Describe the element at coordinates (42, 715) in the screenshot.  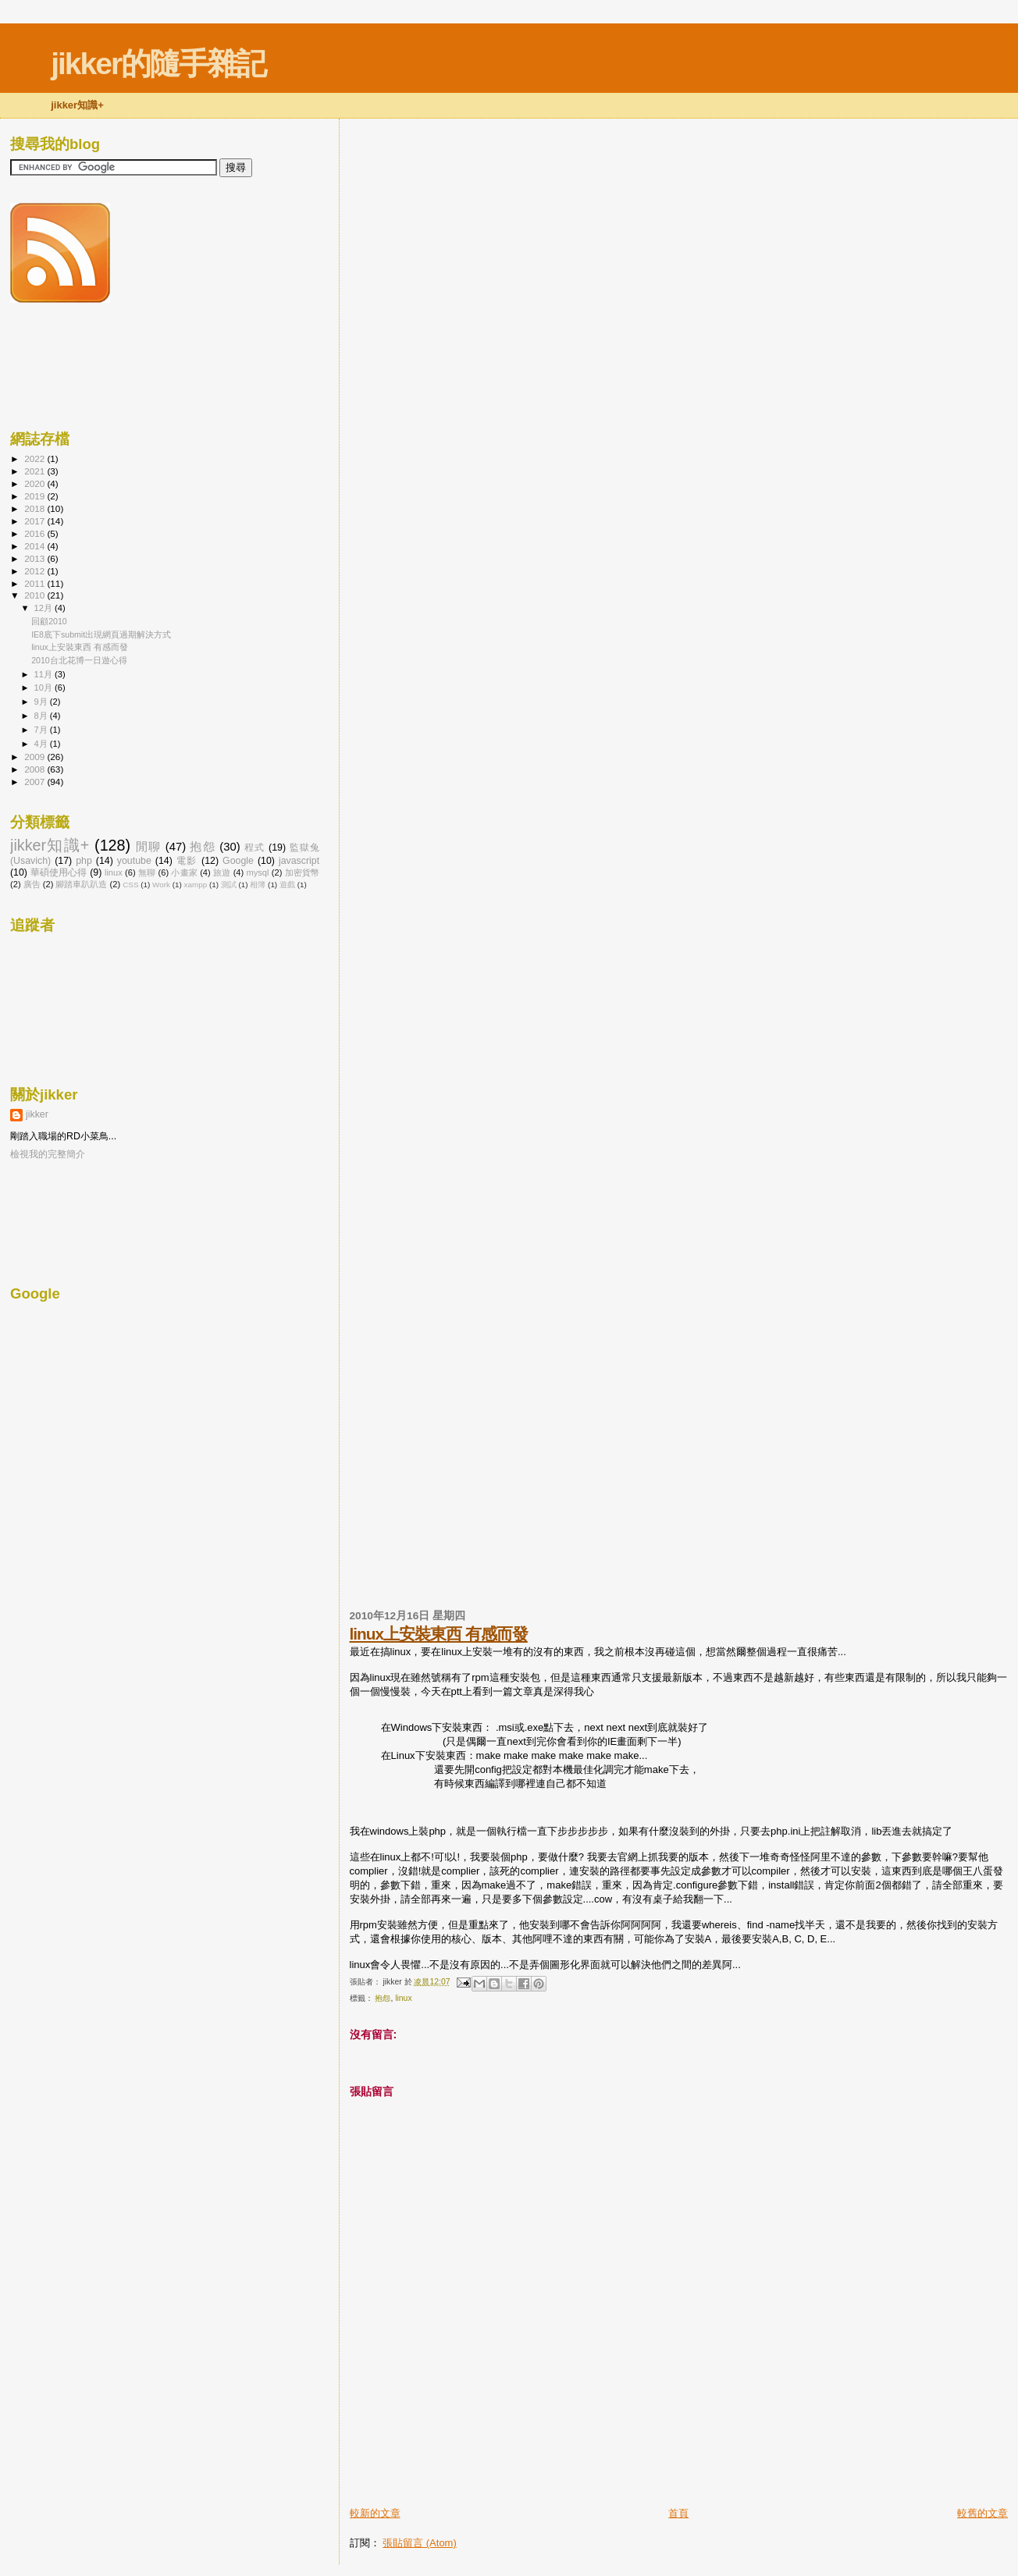
I see `8月` at that location.